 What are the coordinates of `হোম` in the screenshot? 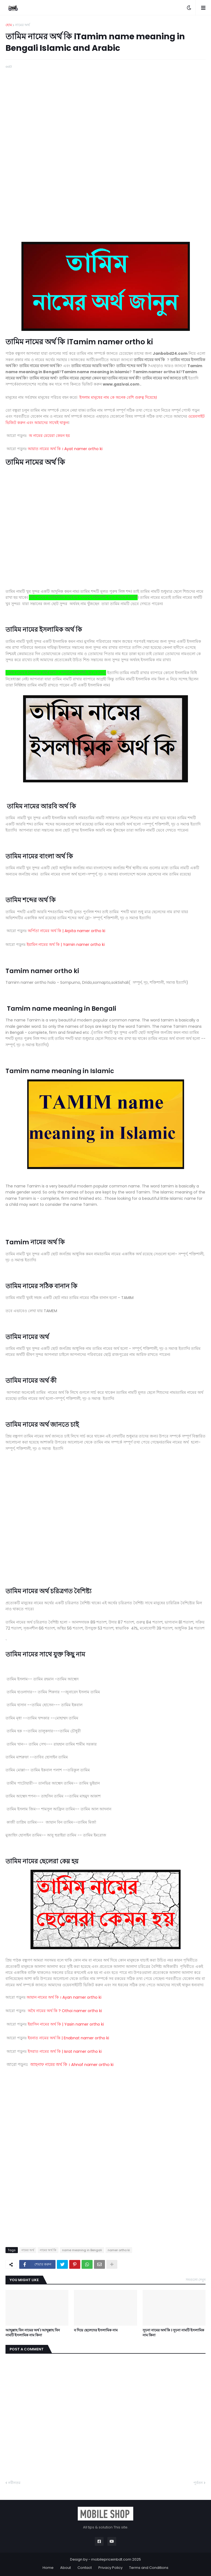 It's located at (8, 24).